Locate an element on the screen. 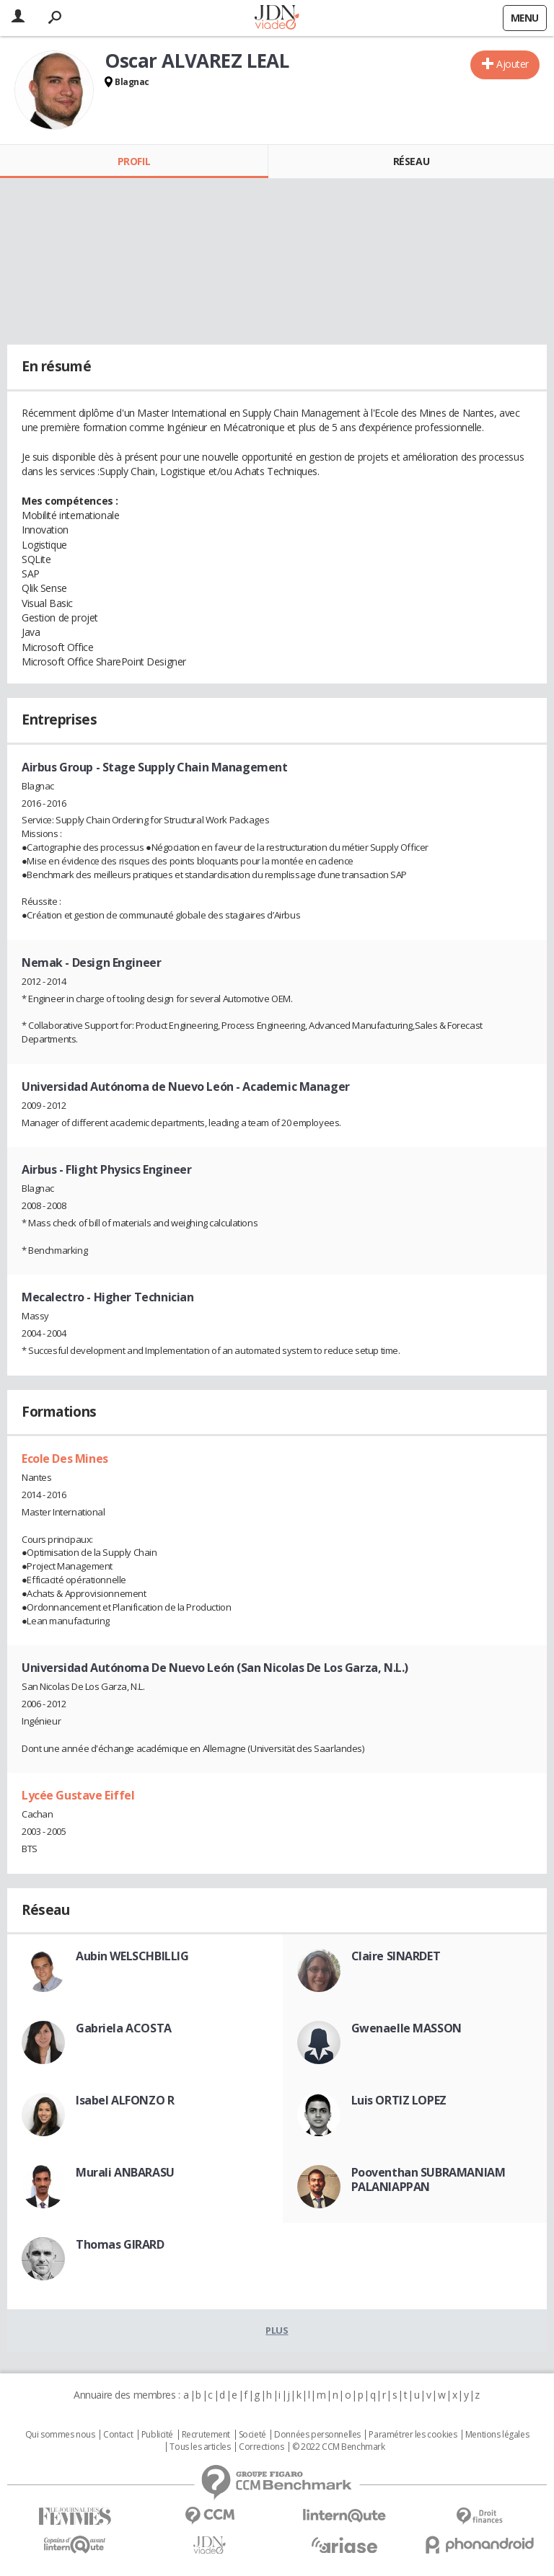  Mentions légales is located at coordinates (497, 2435).